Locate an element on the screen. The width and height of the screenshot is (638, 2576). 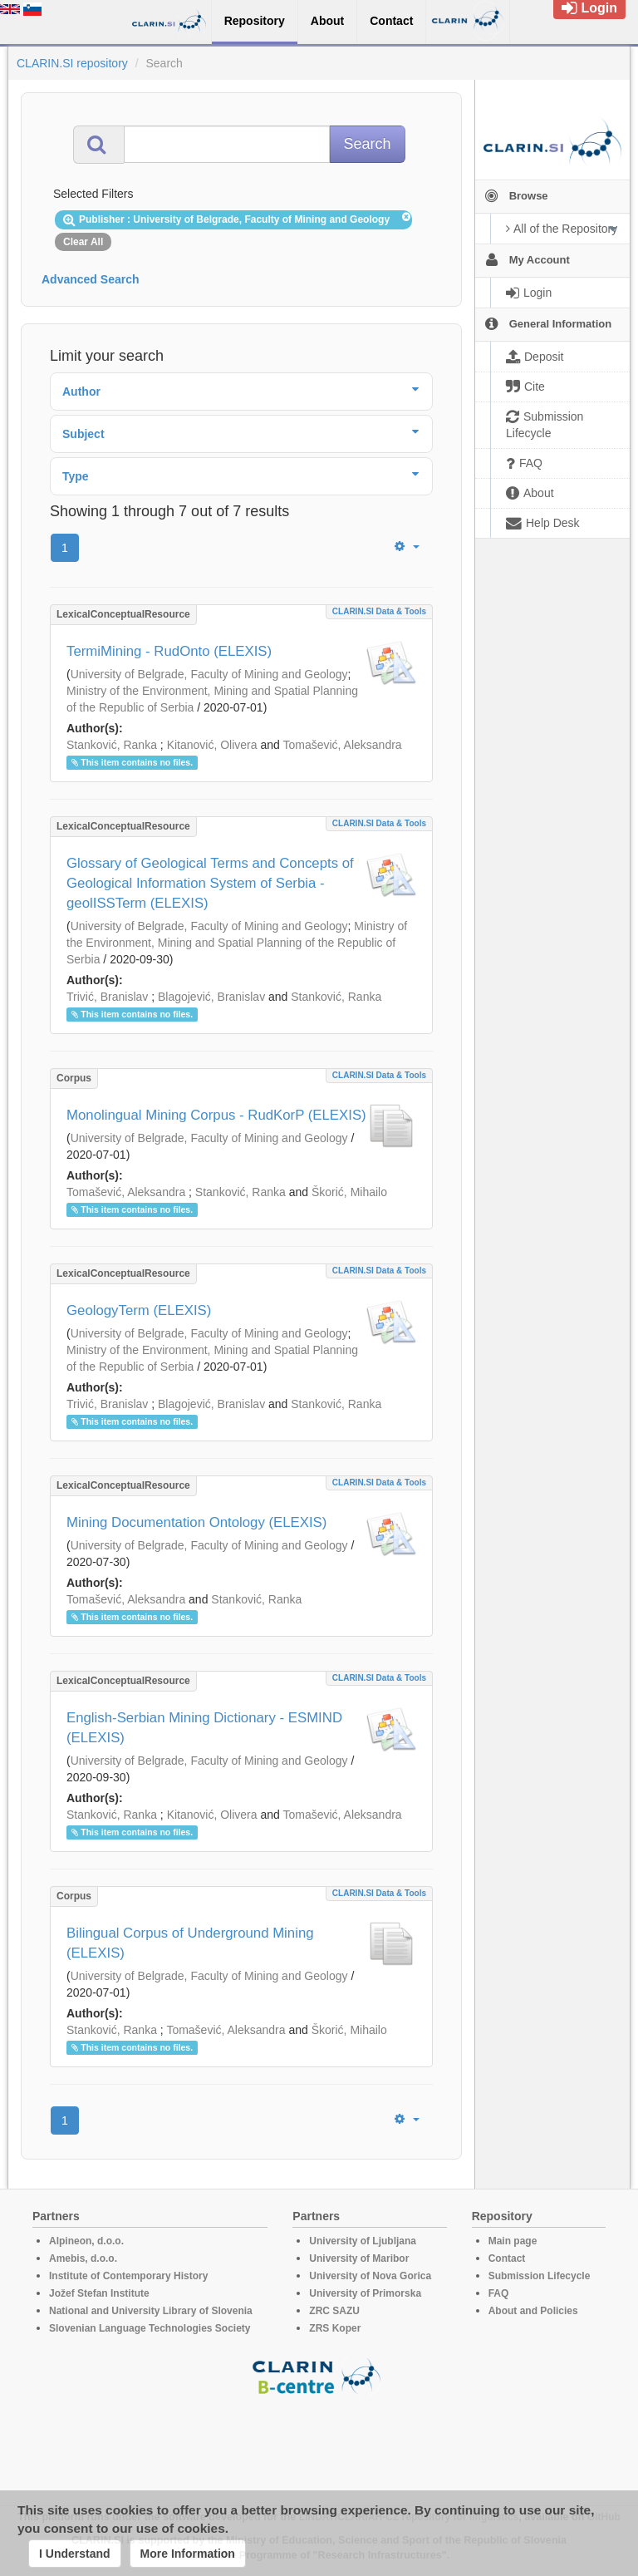
Ministry of the Environment, Mining and Spatial Planning of the Republic of Serbia is located at coordinates (236, 942).